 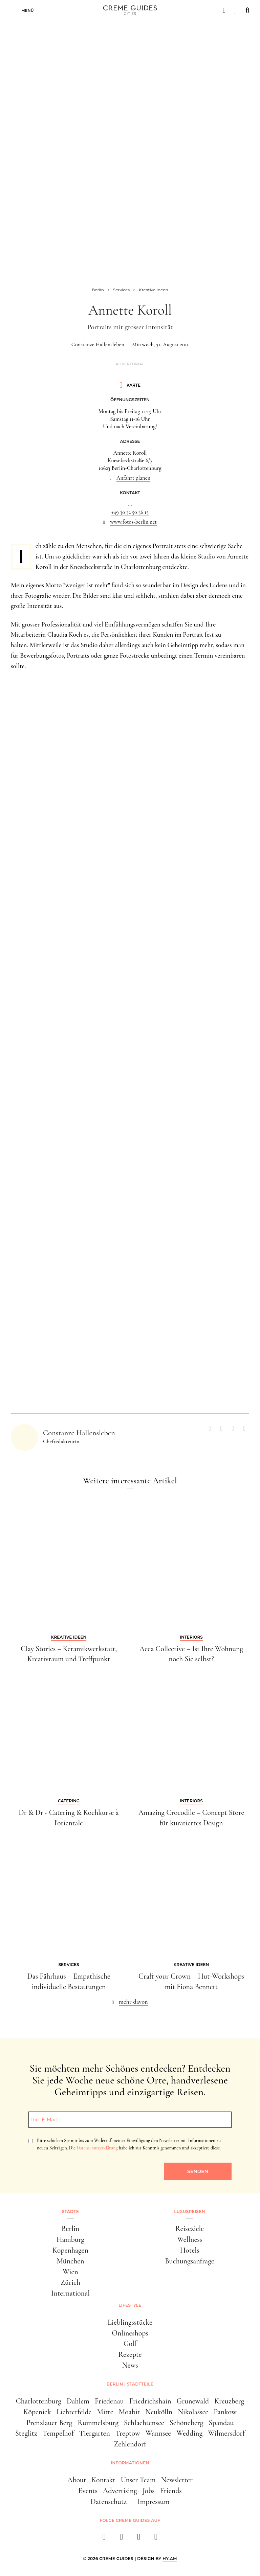 I want to click on Hamburg, so click(x=70, y=2239).